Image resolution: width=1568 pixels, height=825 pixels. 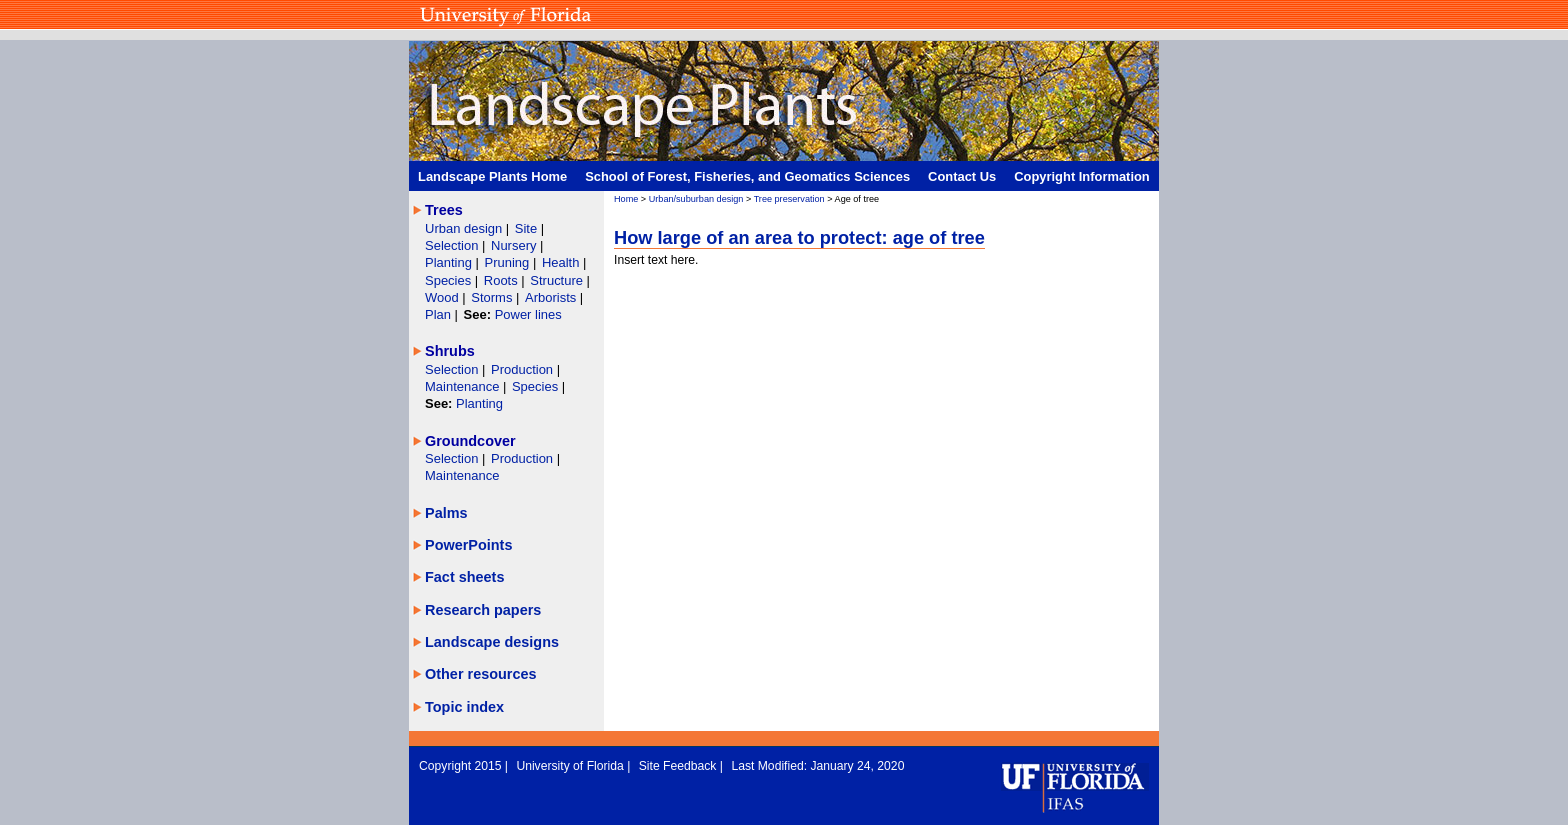 What do you see at coordinates (446, 513) in the screenshot?
I see `Palms` at bounding box center [446, 513].